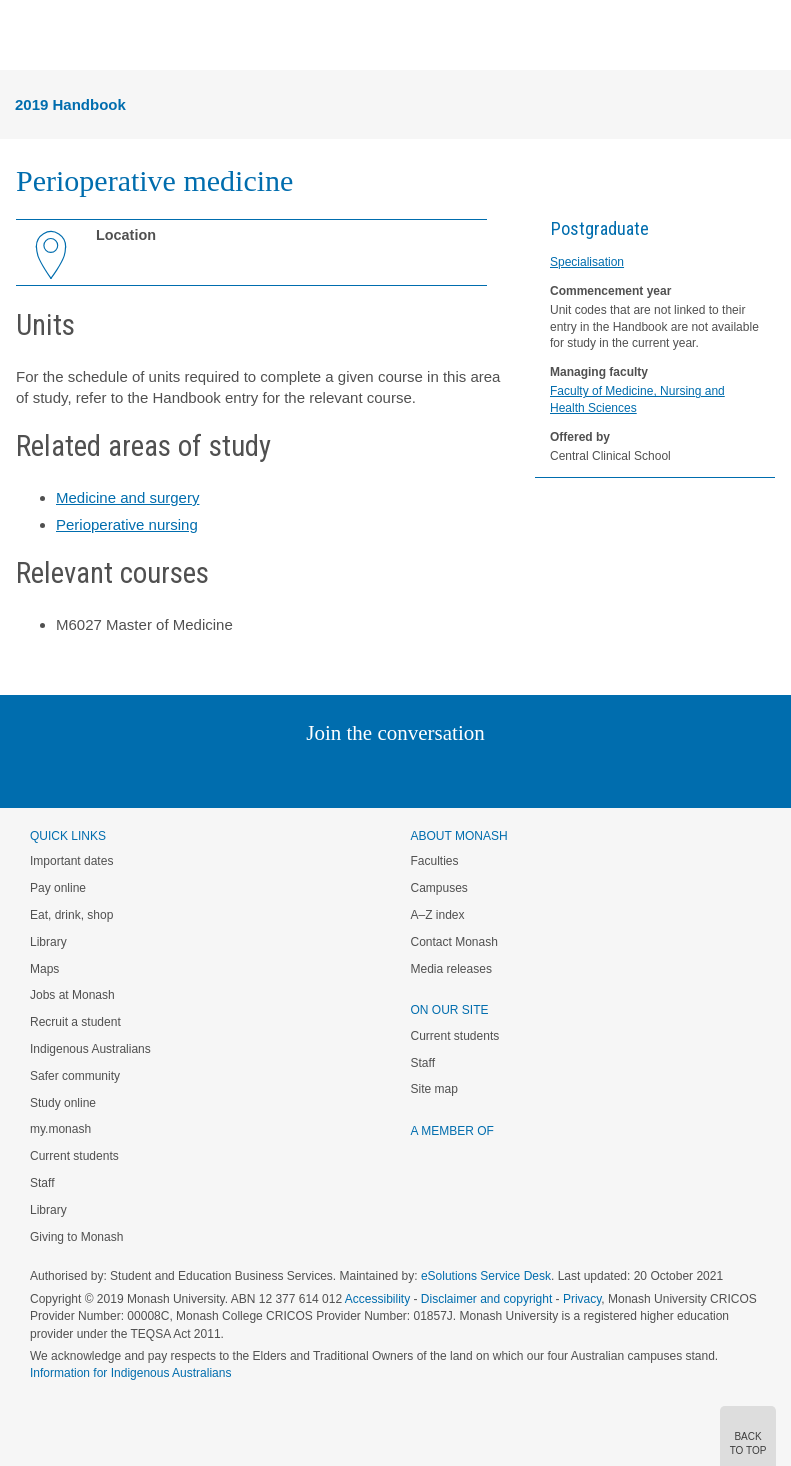  I want to click on Pay online, so click(58, 888).